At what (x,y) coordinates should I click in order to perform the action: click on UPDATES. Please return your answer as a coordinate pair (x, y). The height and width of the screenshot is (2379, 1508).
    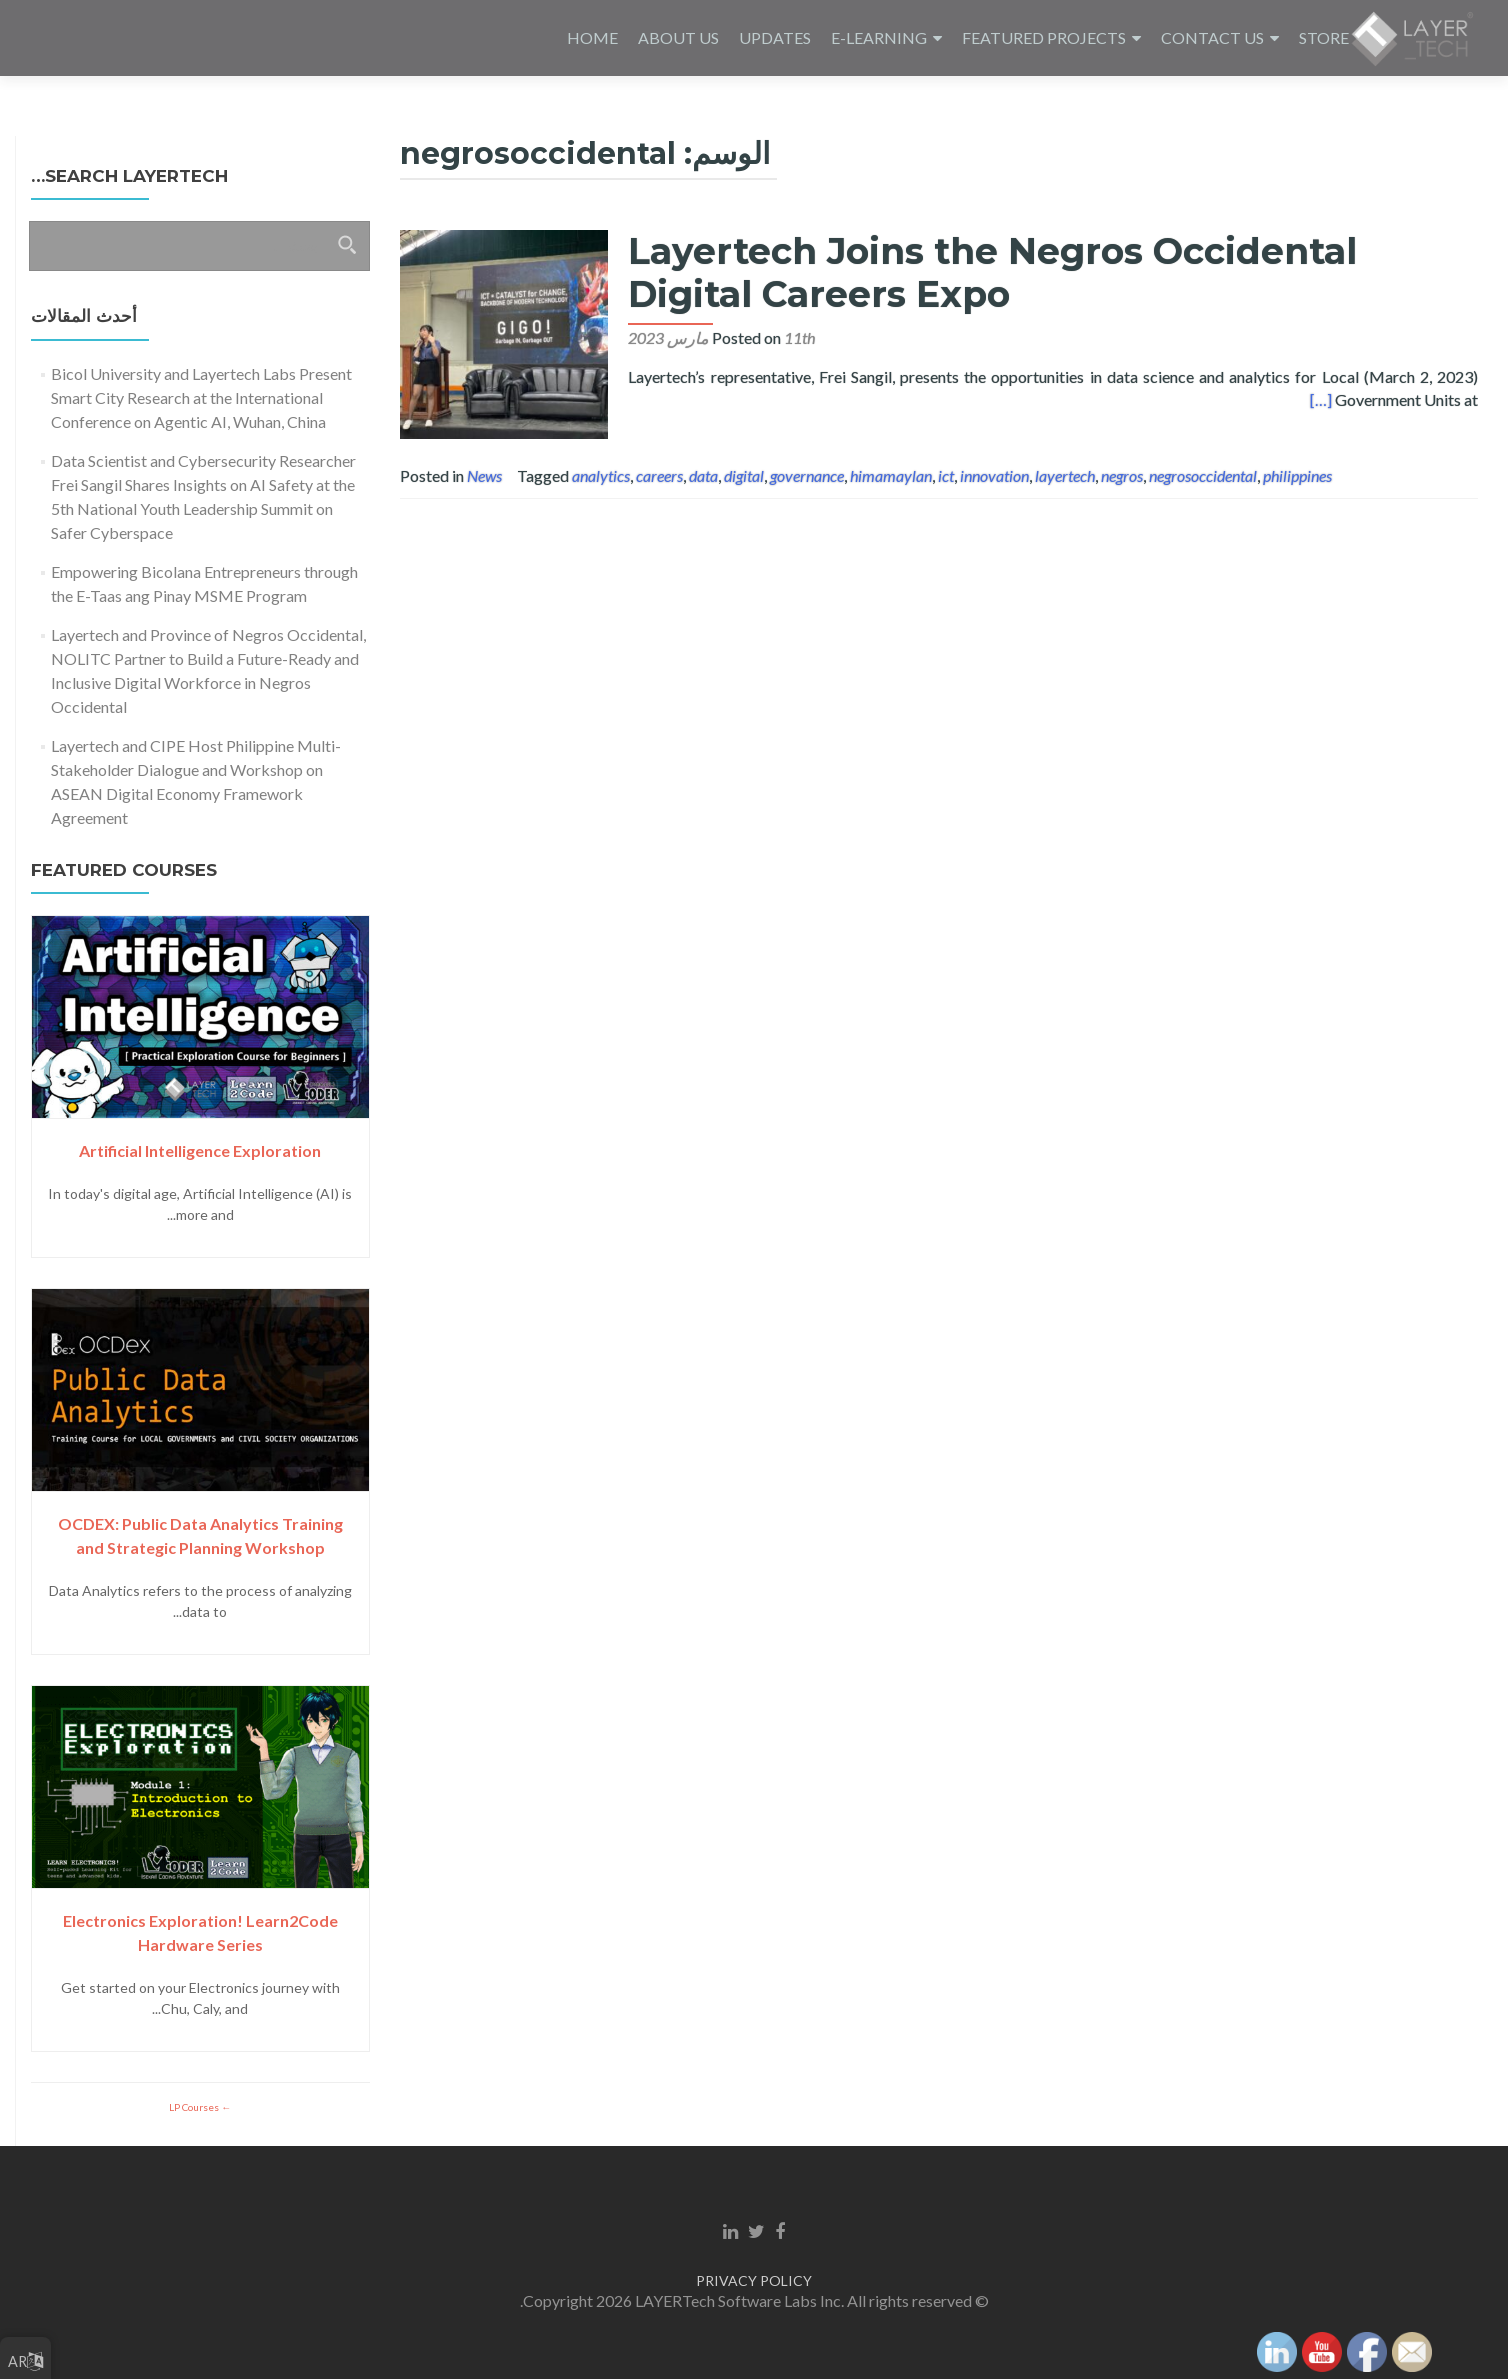
    Looking at the image, I should click on (775, 37).